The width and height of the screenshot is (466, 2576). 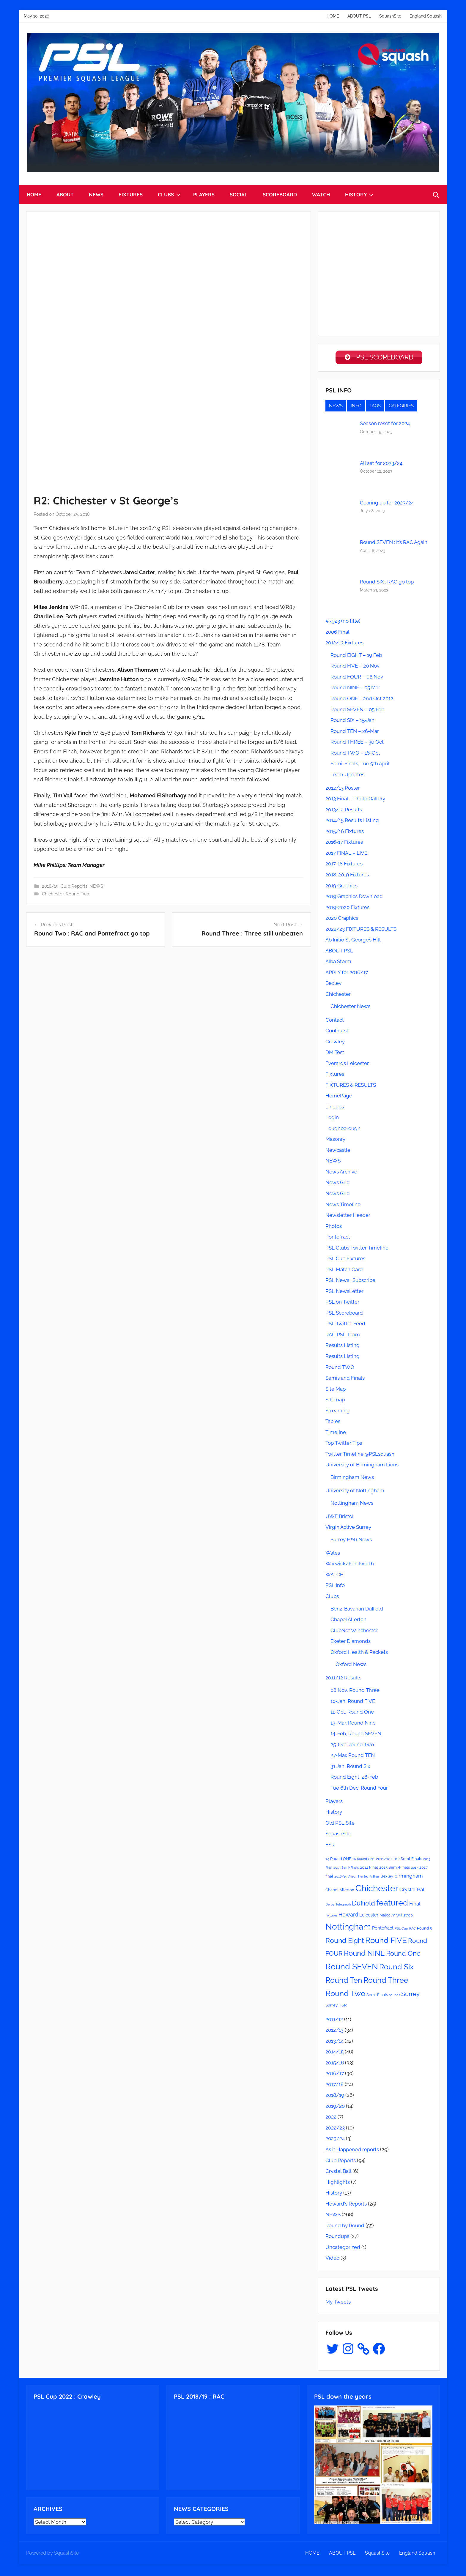 I want to click on Pontefract, so click(x=337, y=1238).